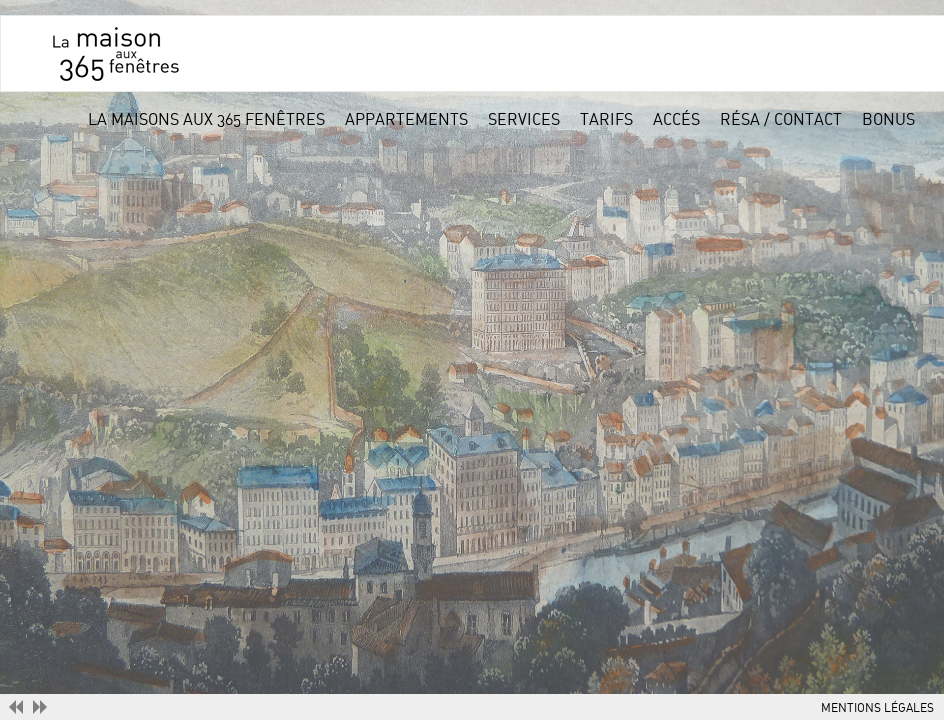 Image resolution: width=944 pixels, height=720 pixels. Describe the element at coordinates (877, 708) in the screenshot. I see `MENTIONS LÉGALES` at that location.